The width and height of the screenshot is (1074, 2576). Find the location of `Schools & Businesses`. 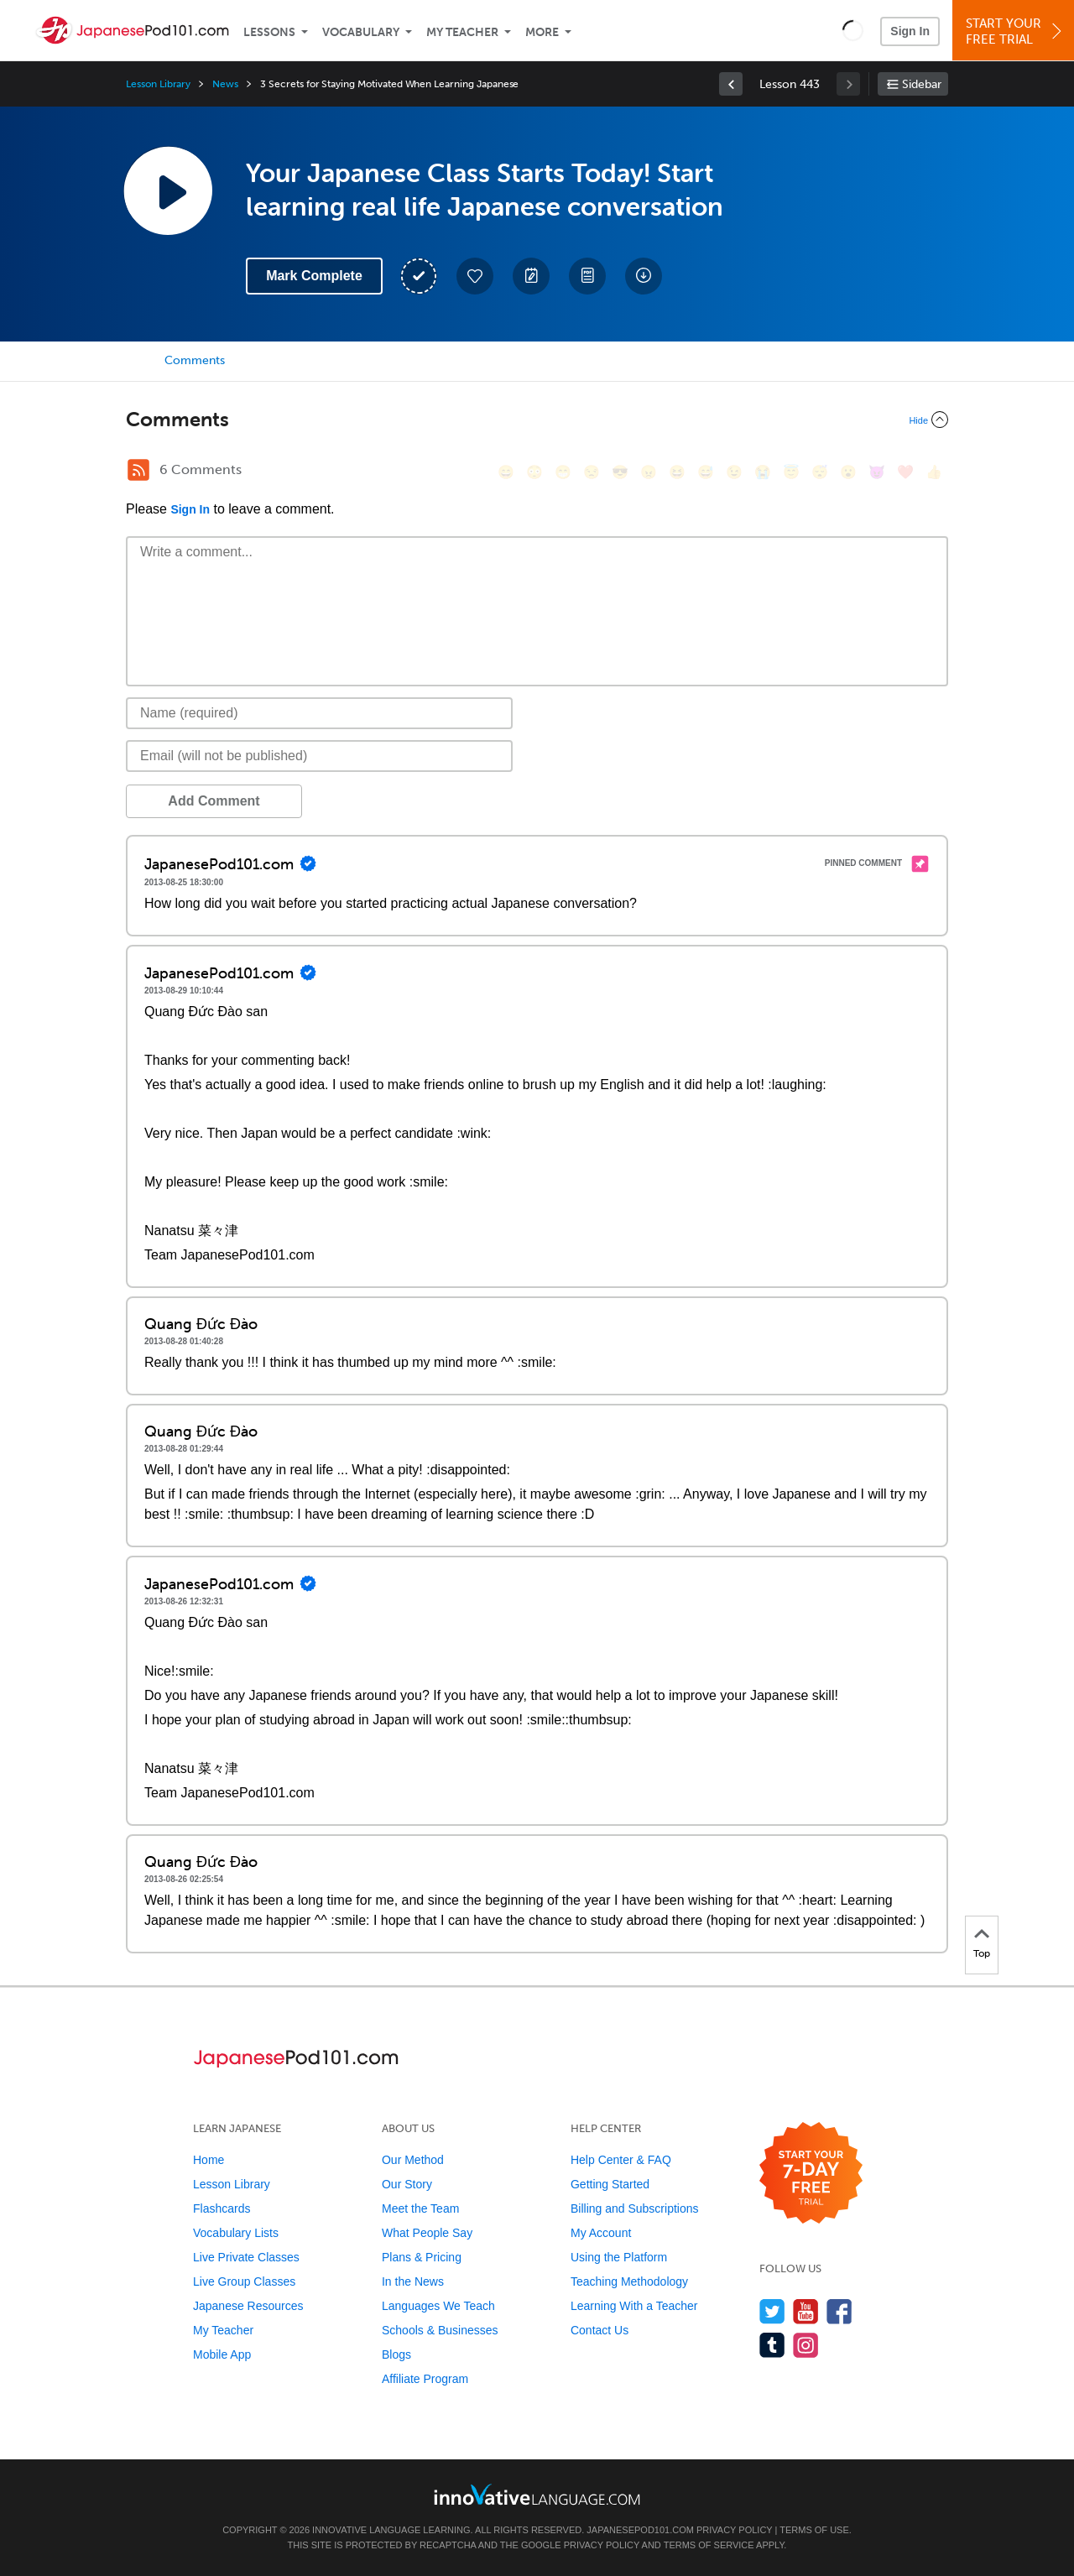

Schools & Businesses is located at coordinates (440, 2330).